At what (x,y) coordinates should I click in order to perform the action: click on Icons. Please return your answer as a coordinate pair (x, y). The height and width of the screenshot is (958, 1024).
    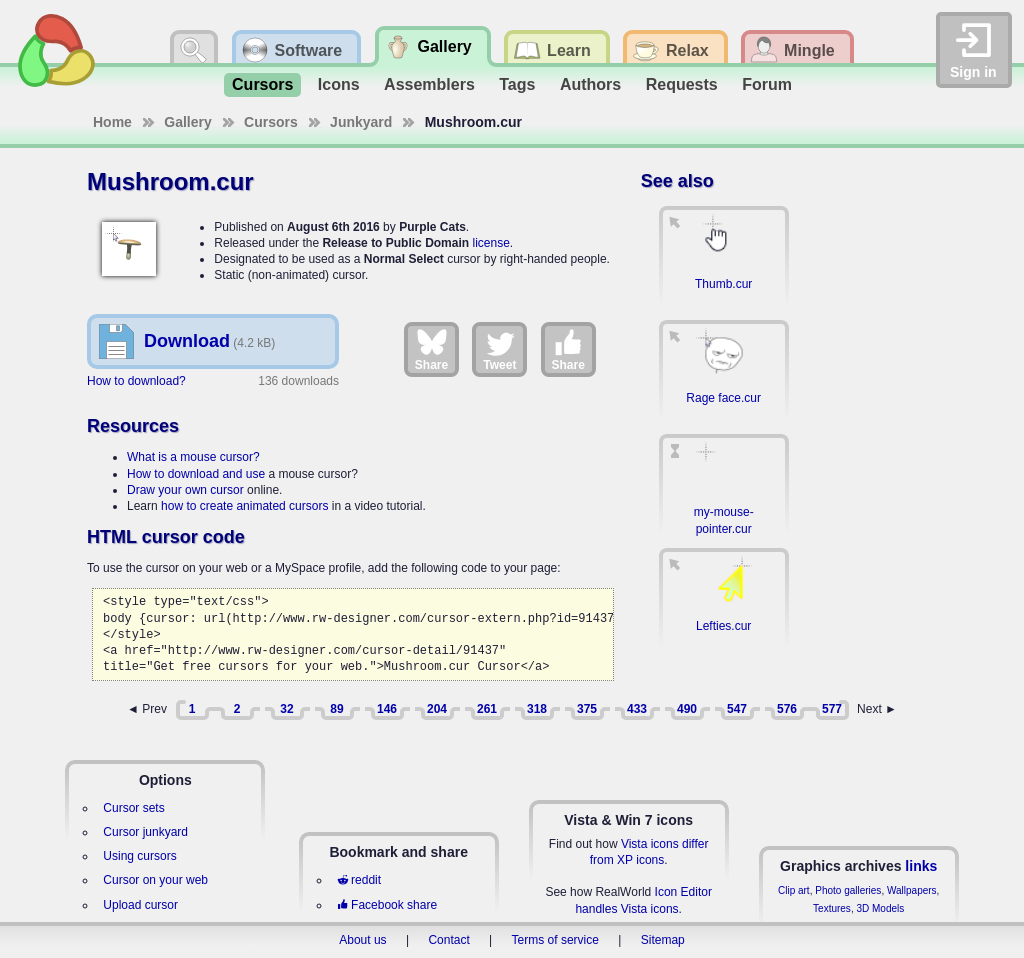
    Looking at the image, I should click on (339, 84).